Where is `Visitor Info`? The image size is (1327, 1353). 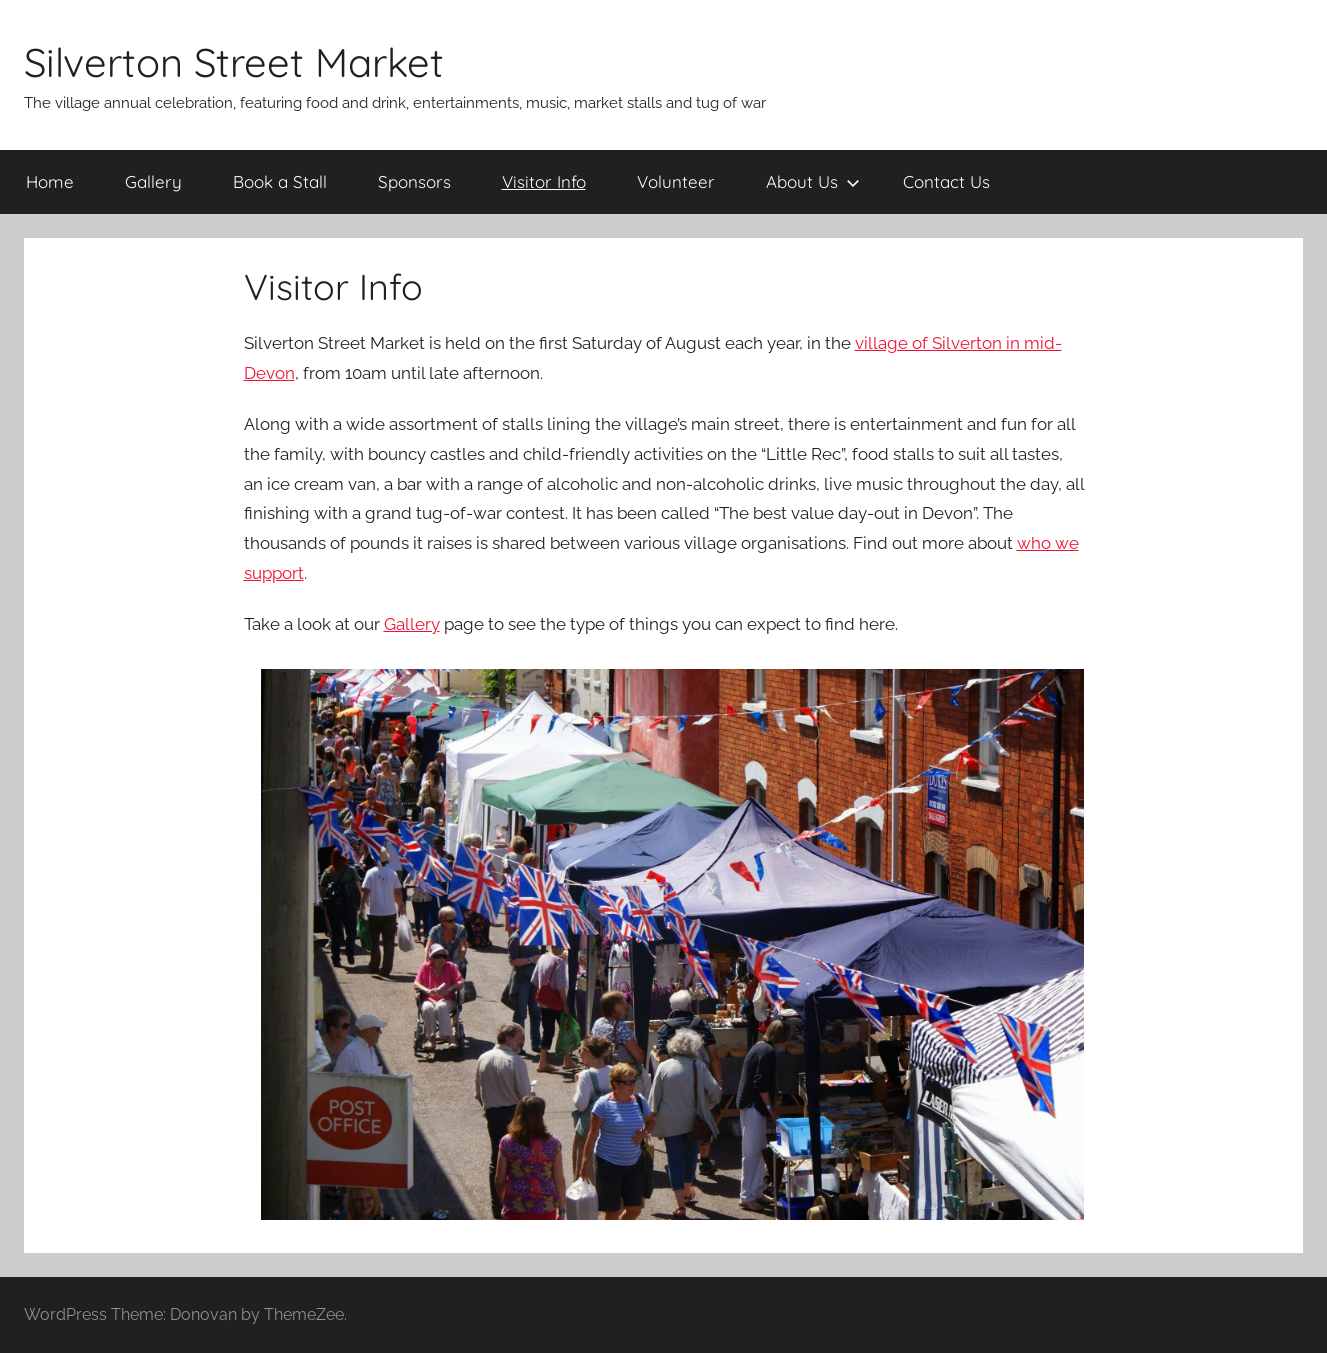
Visitor Info is located at coordinates (544, 181).